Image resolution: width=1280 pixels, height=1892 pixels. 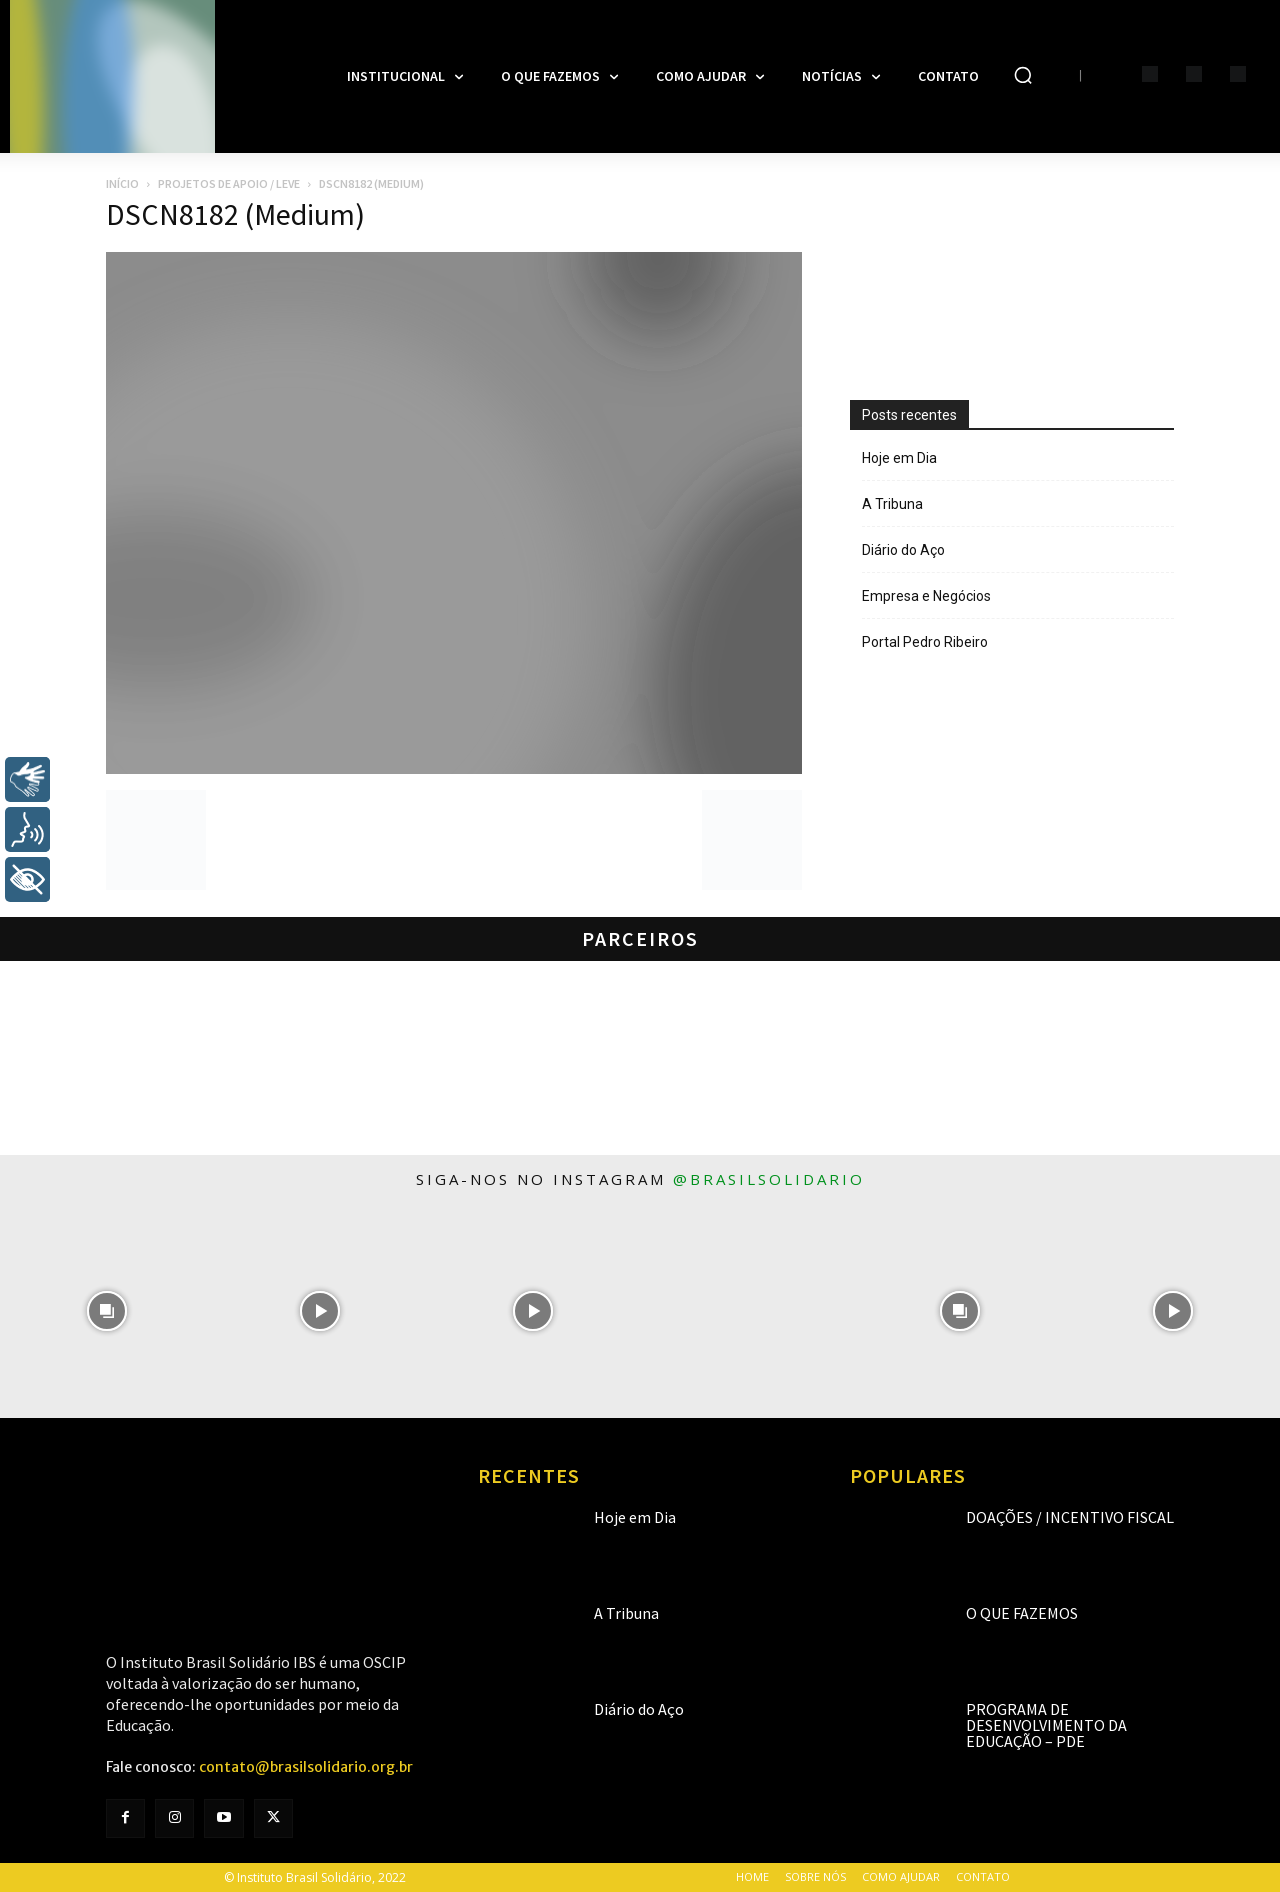 What do you see at coordinates (1070, 1517) in the screenshot?
I see `Doações / Incentivo Fiscal` at bounding box center [1070, 1517].